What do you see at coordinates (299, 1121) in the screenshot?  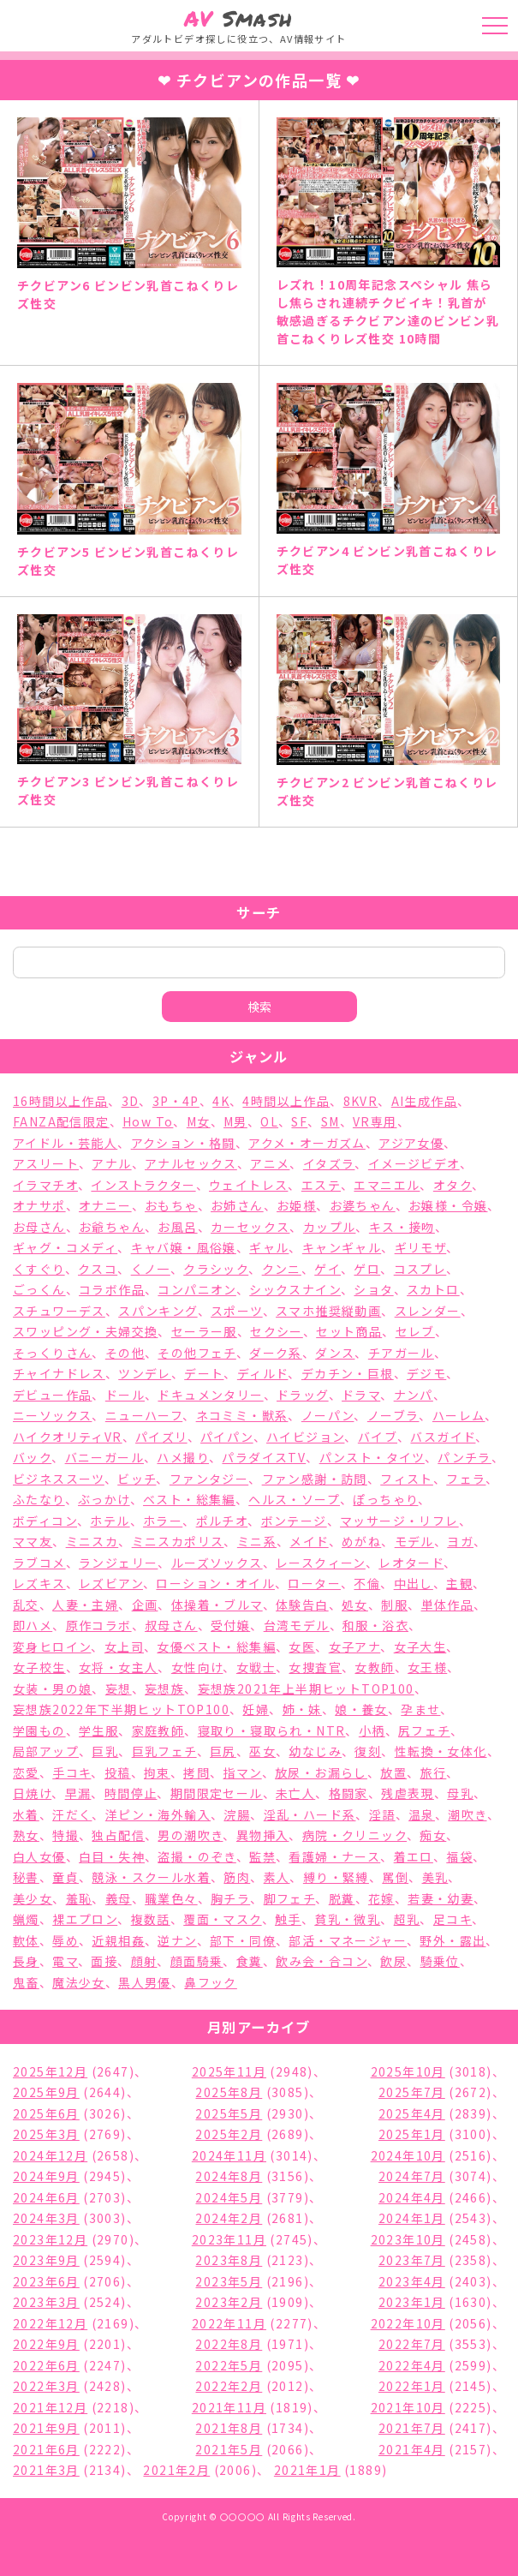 I see `SF` at bounding box center [299, 1121].